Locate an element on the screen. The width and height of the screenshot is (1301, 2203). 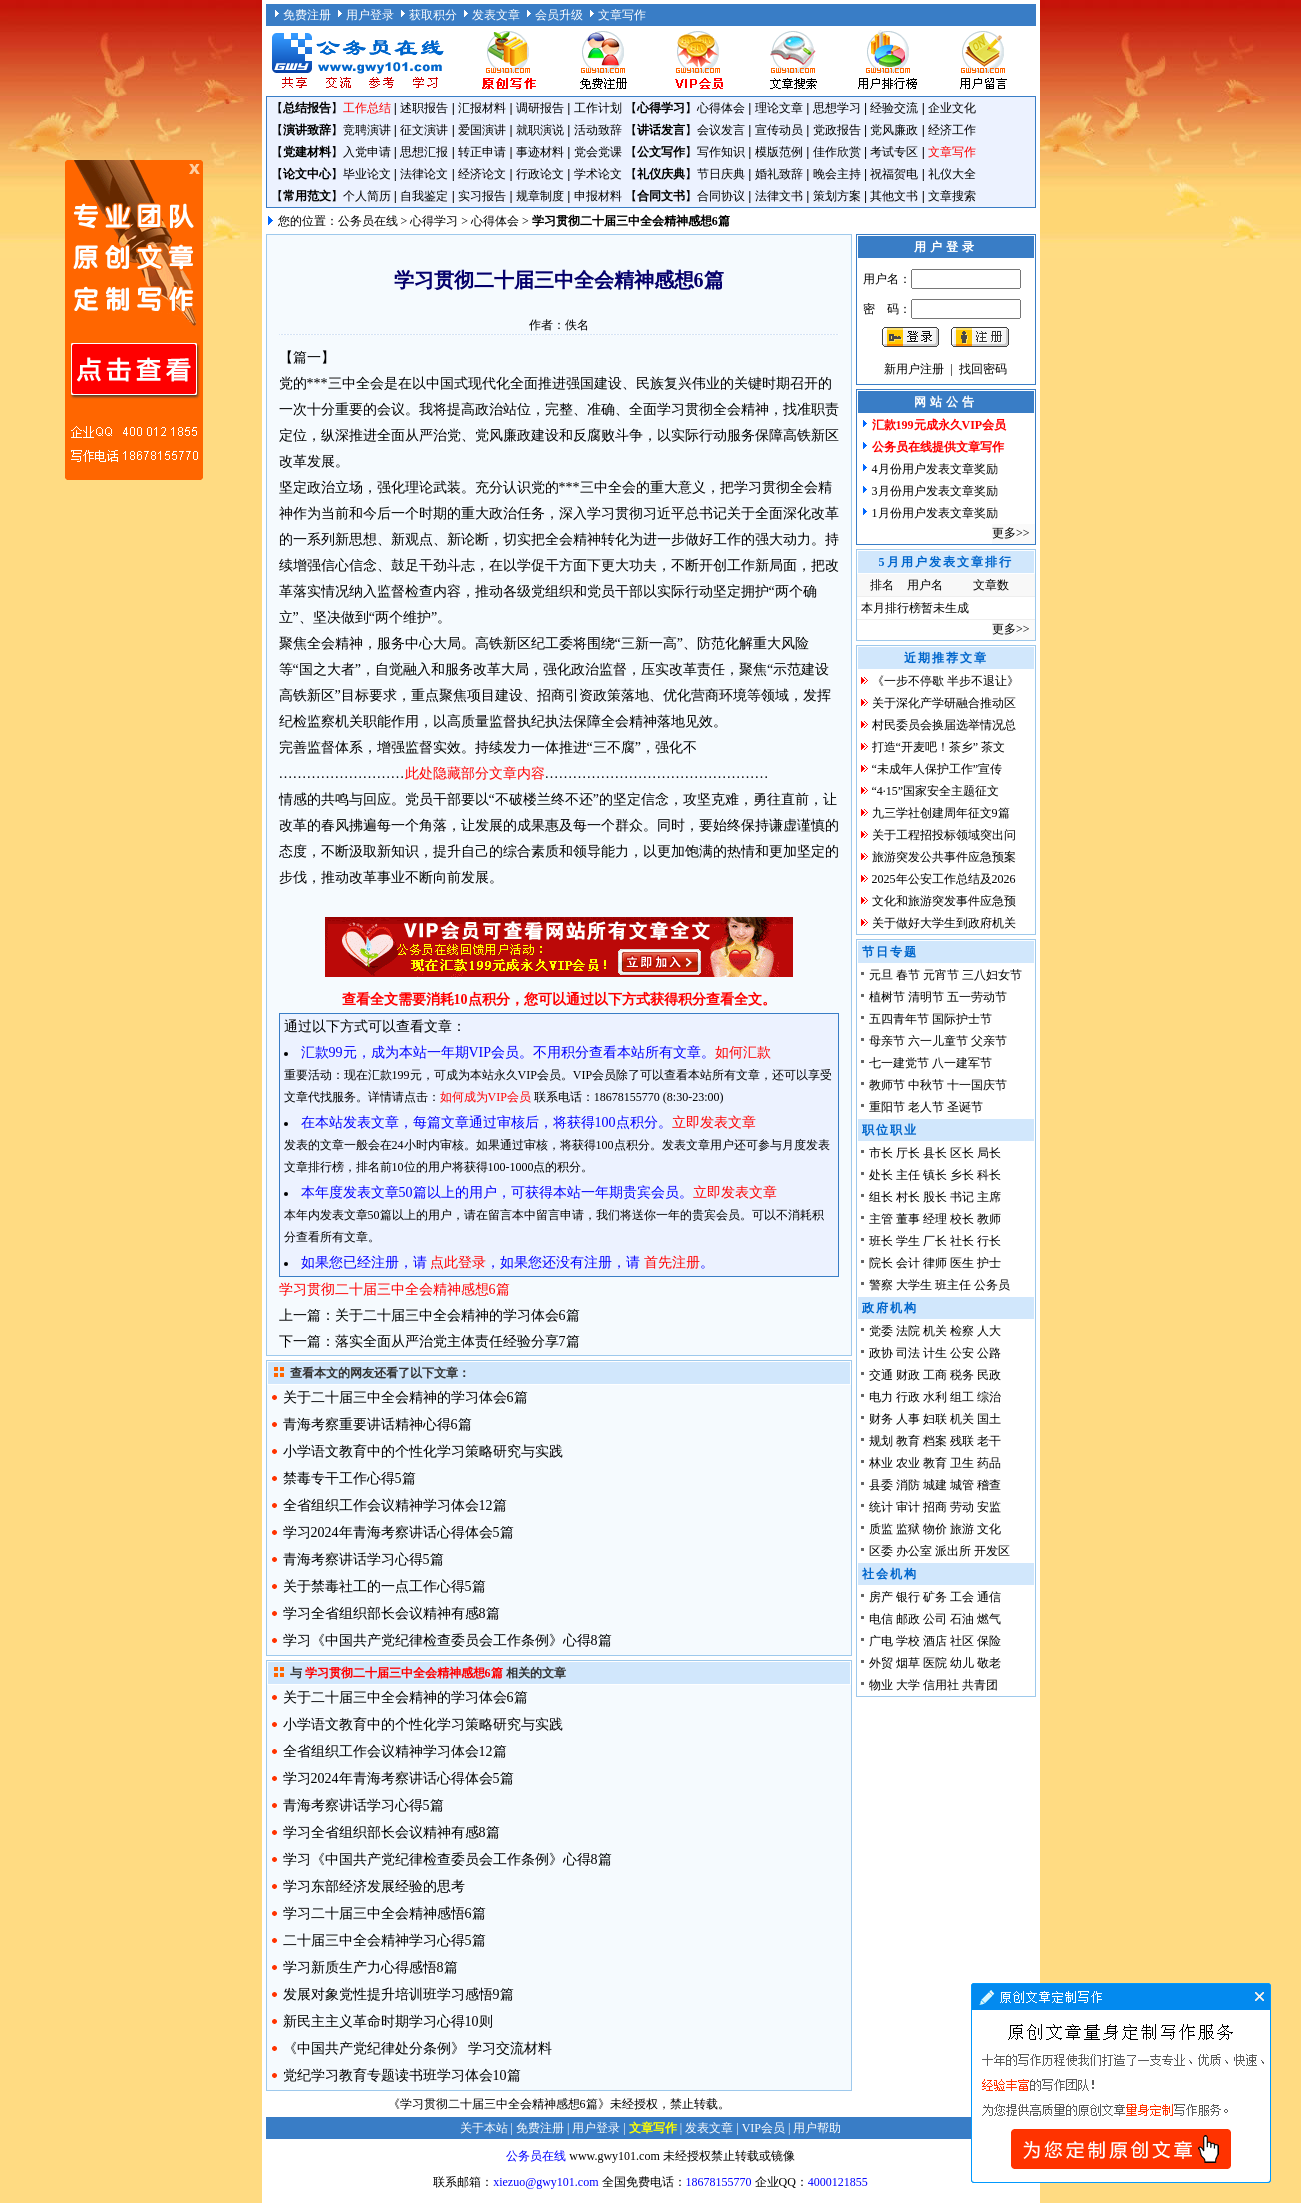
老干 is located at coordinates (989, 1441).